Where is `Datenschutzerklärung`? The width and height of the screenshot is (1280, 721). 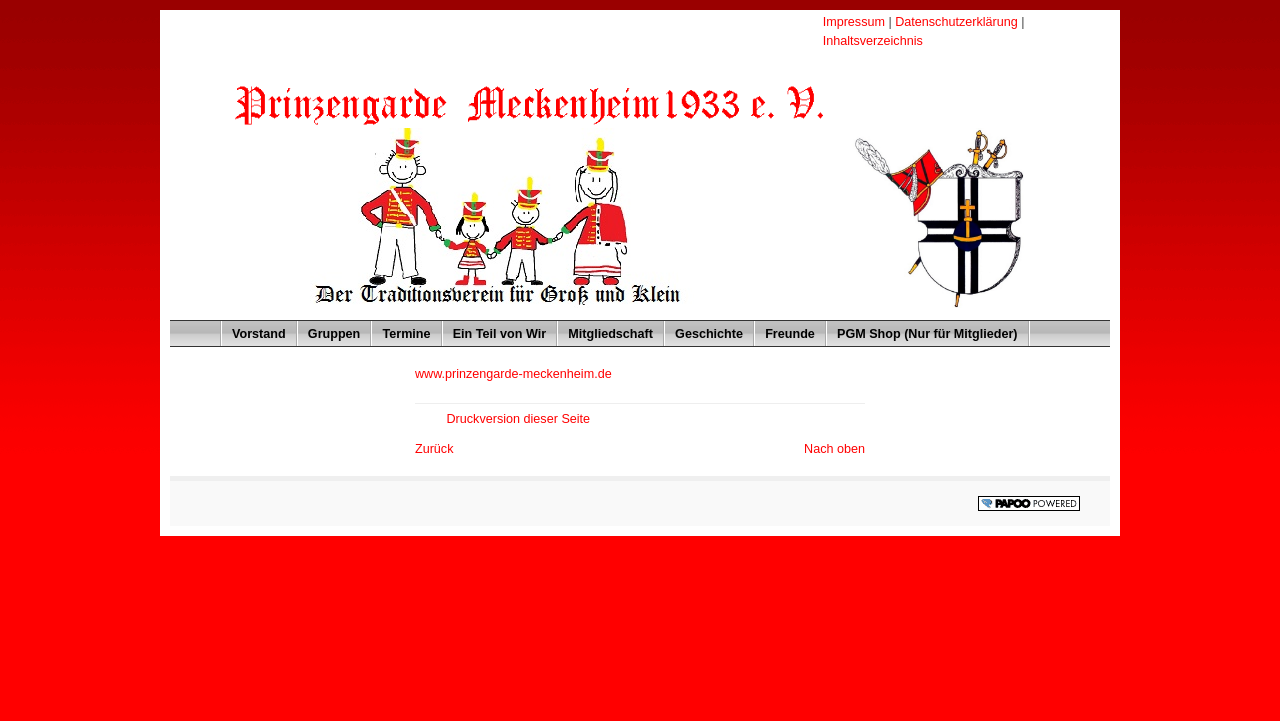
Datenschutzerklärung is located at coordinates (958, 22).